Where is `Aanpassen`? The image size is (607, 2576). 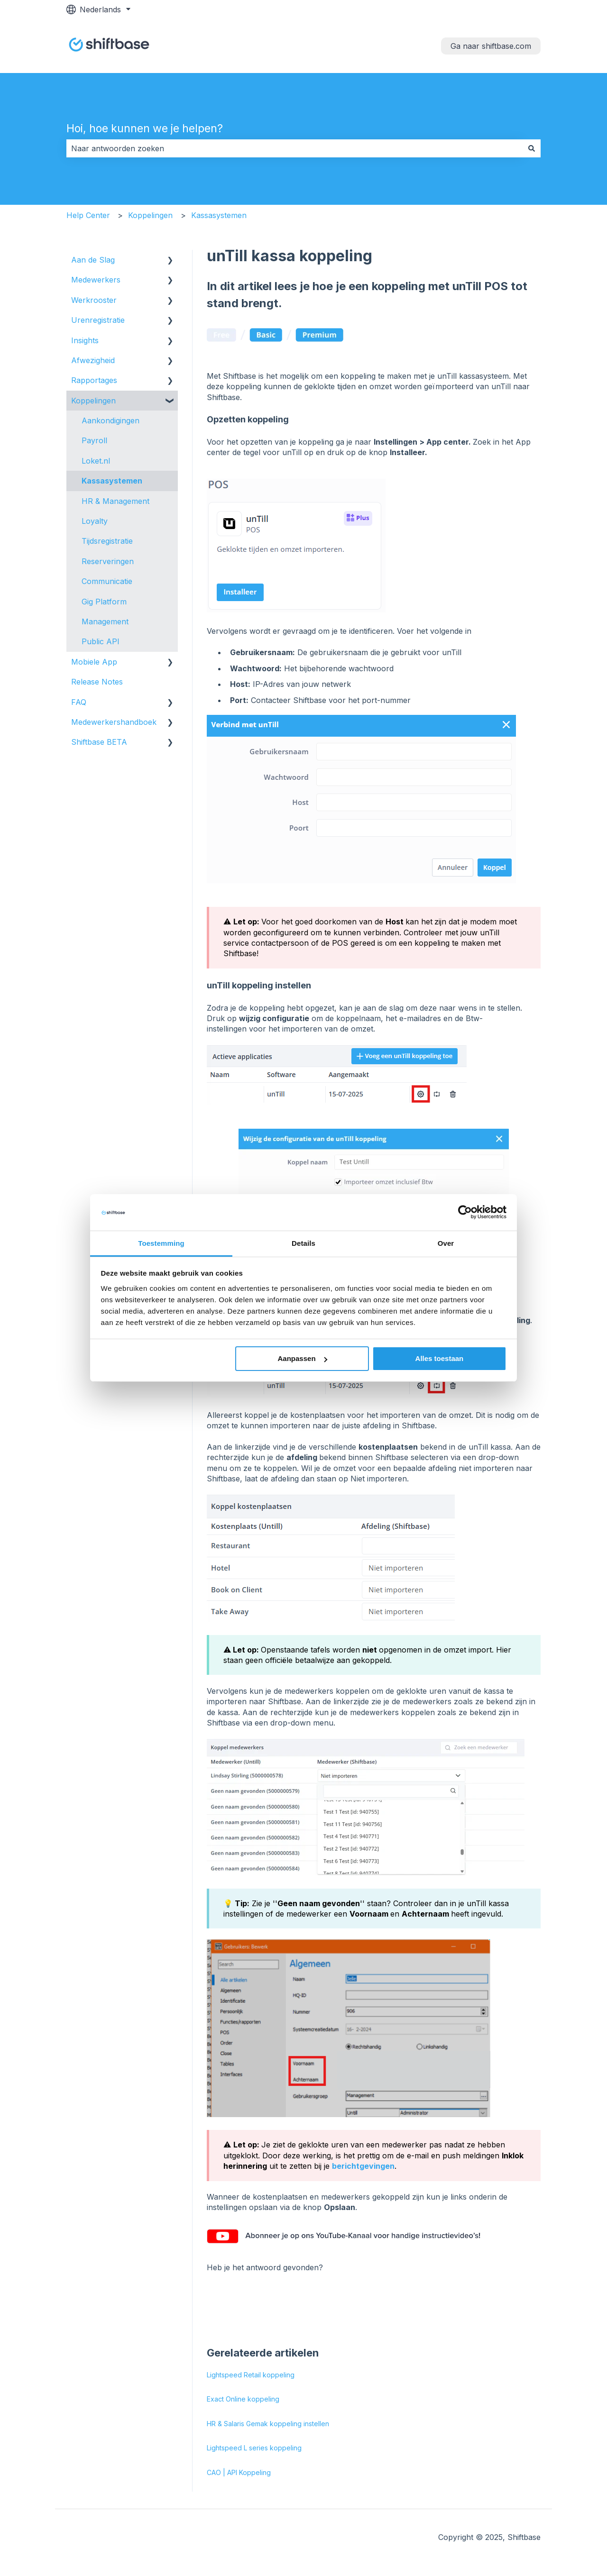 Aanpassen is located at coordinates (302, 1358).